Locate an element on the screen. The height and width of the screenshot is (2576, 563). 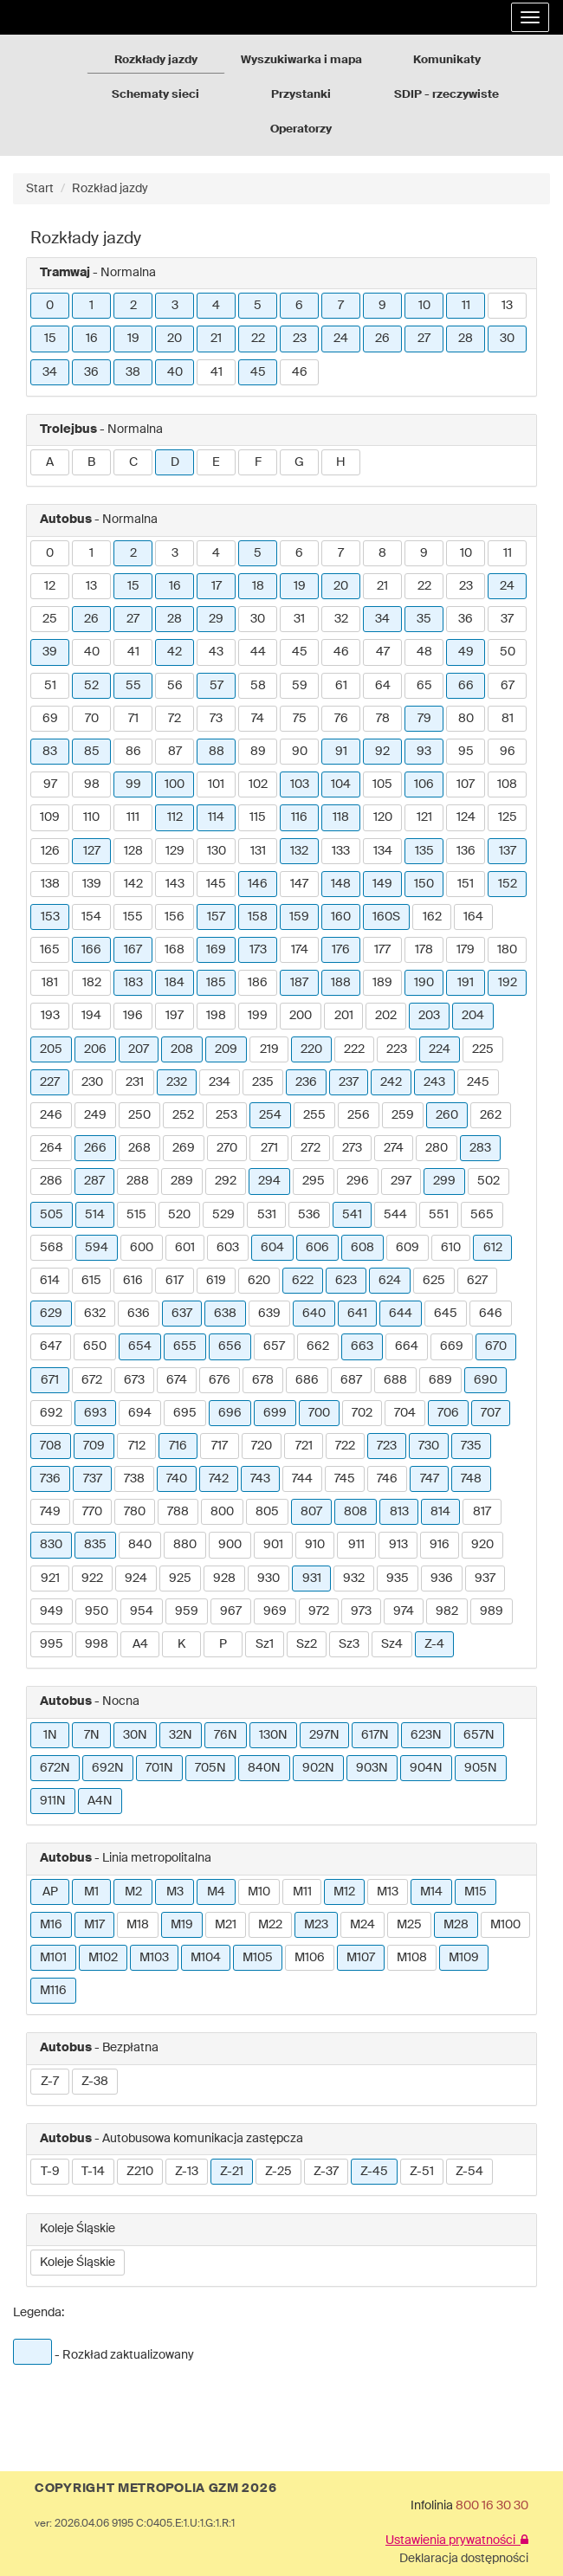
184 [button] is located at coordinates (174, 983).